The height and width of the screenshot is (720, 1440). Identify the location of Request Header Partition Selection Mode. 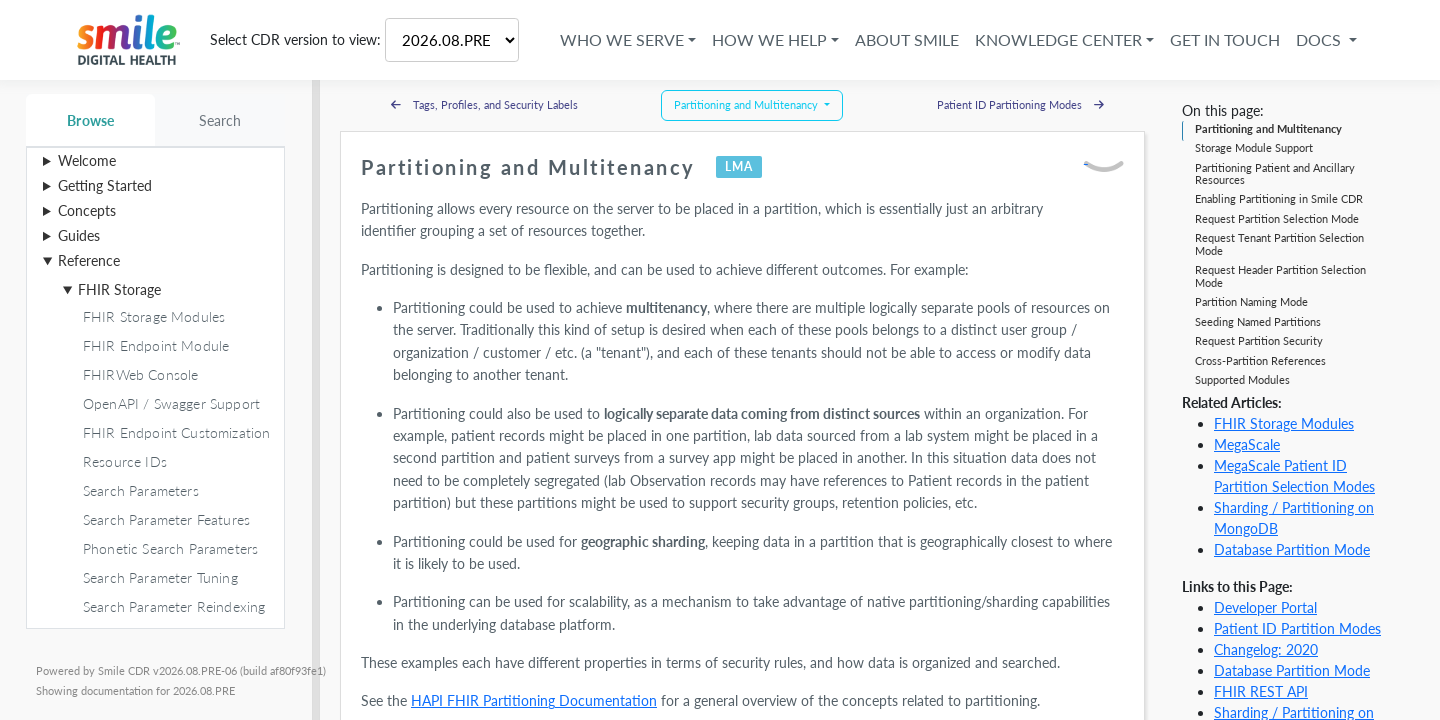
(1280, 275).